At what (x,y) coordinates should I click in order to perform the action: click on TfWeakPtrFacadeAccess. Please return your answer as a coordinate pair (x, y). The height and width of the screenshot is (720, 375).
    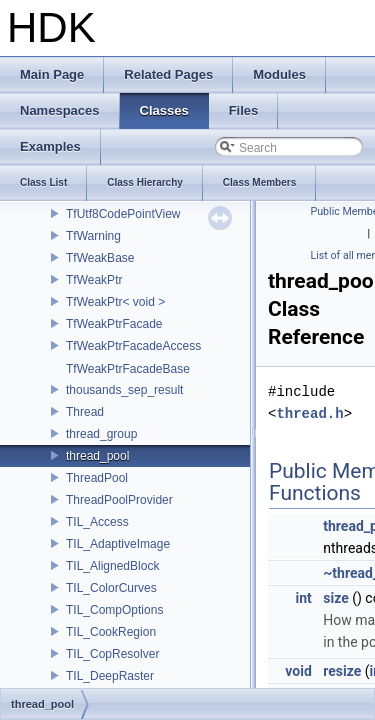
    Looking at the image, I should click on (133, 346).